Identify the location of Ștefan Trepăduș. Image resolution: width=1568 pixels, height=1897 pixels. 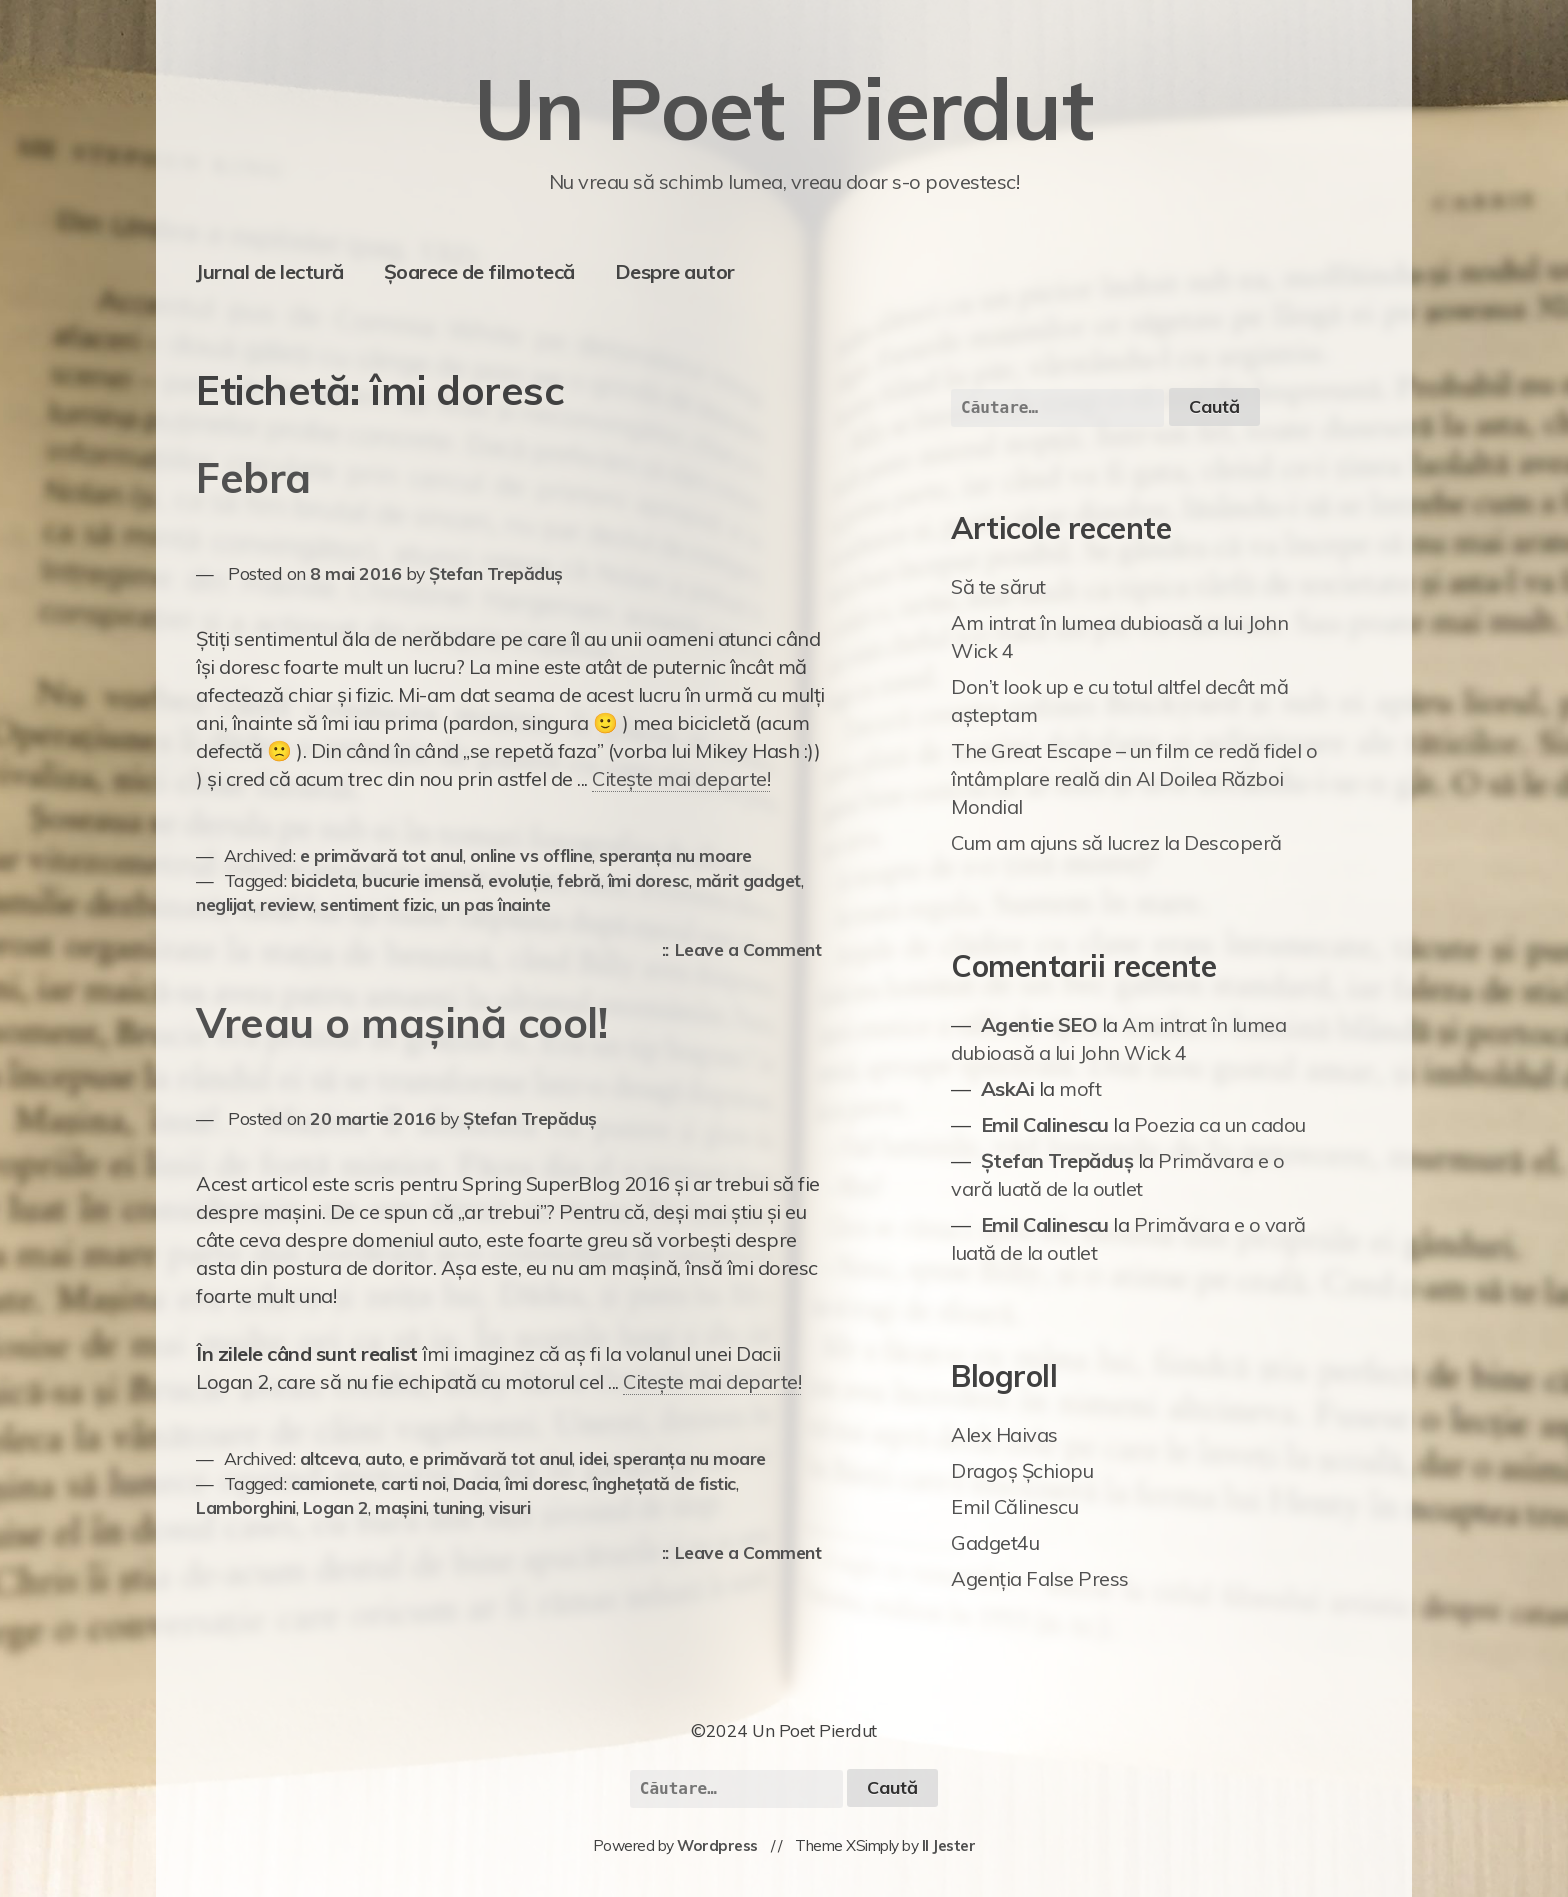
(496, 573).